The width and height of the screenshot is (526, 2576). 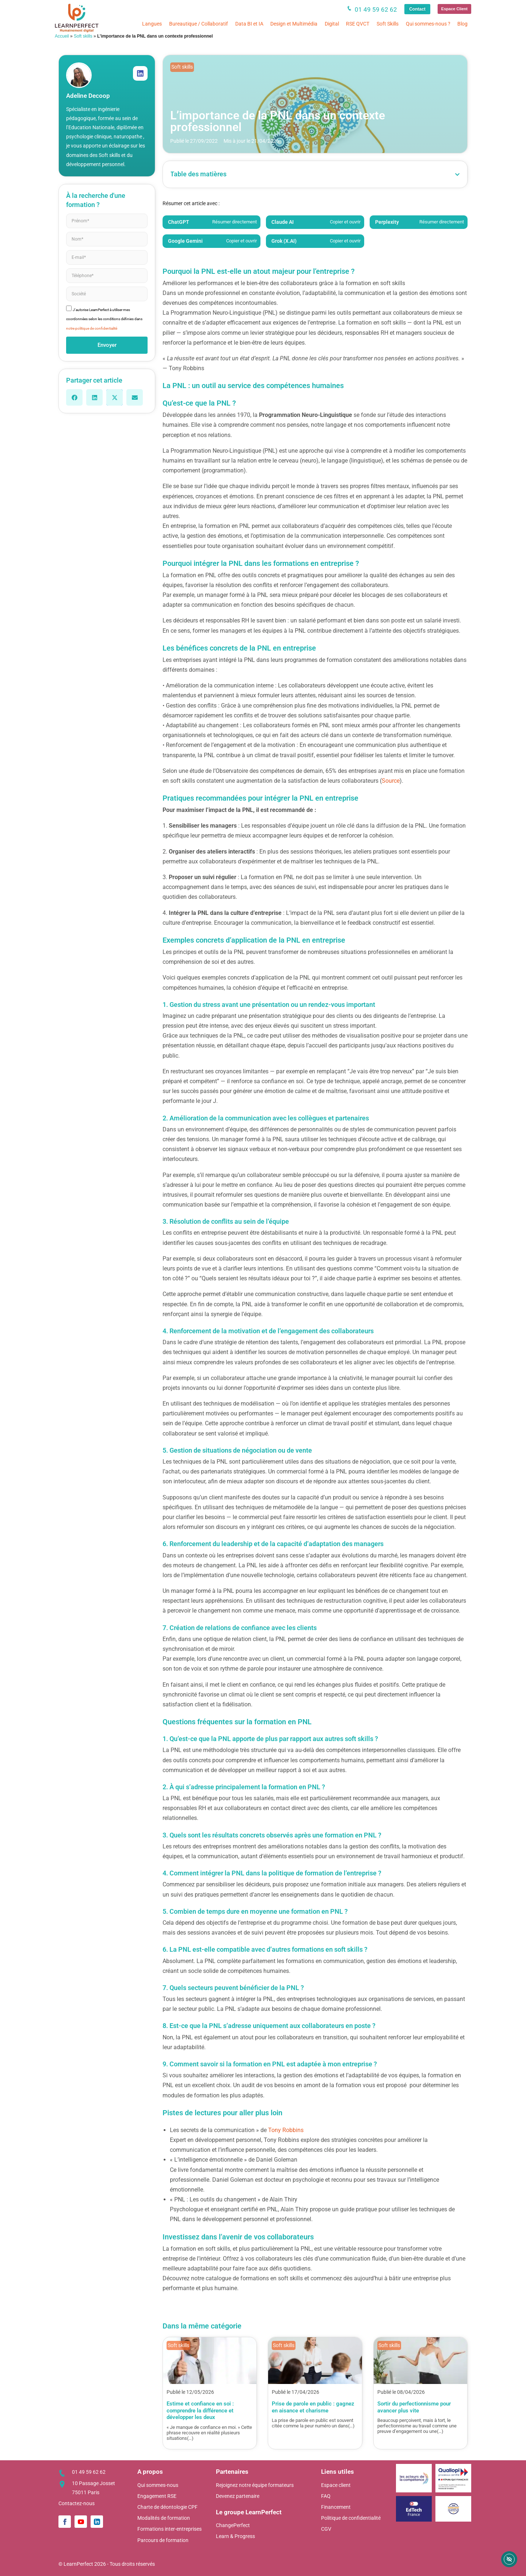 I want to click on Bureautique / Collaboratif, so click(x=198, y=24).